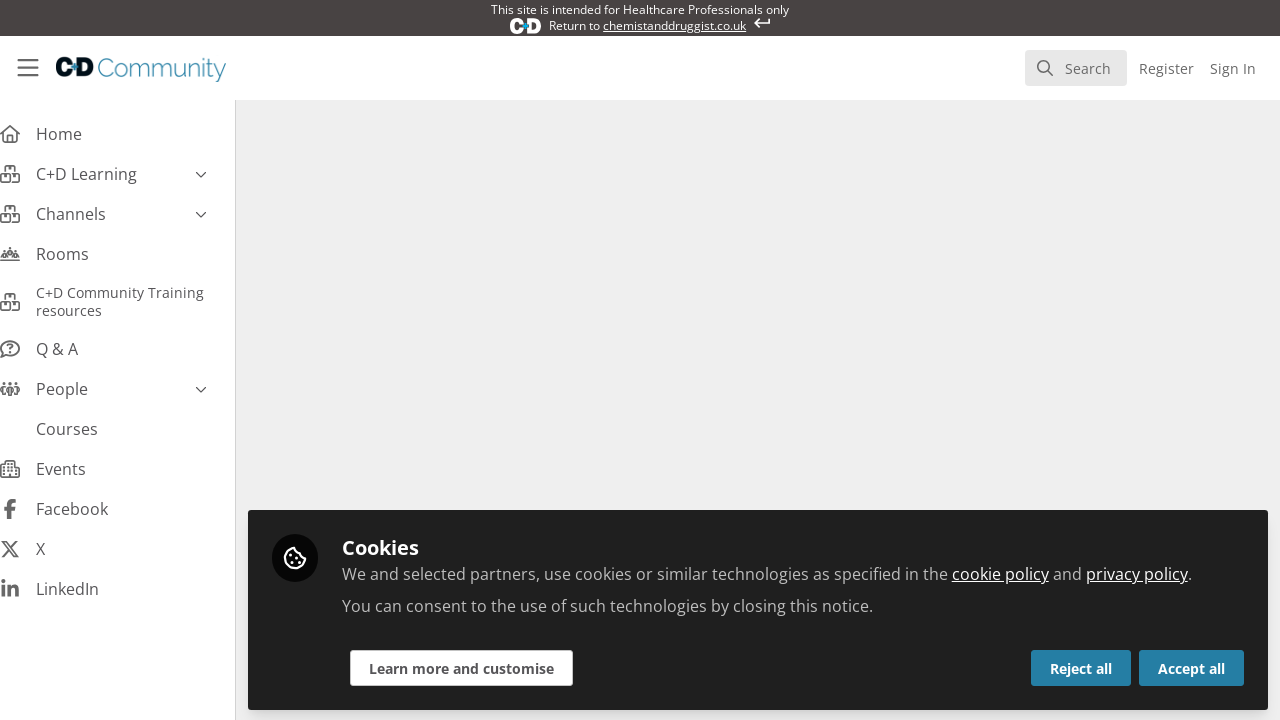 The width and height of the screenshot is (1280, 720). I want to click on Sign In [menuitem], so click(1233, 68).